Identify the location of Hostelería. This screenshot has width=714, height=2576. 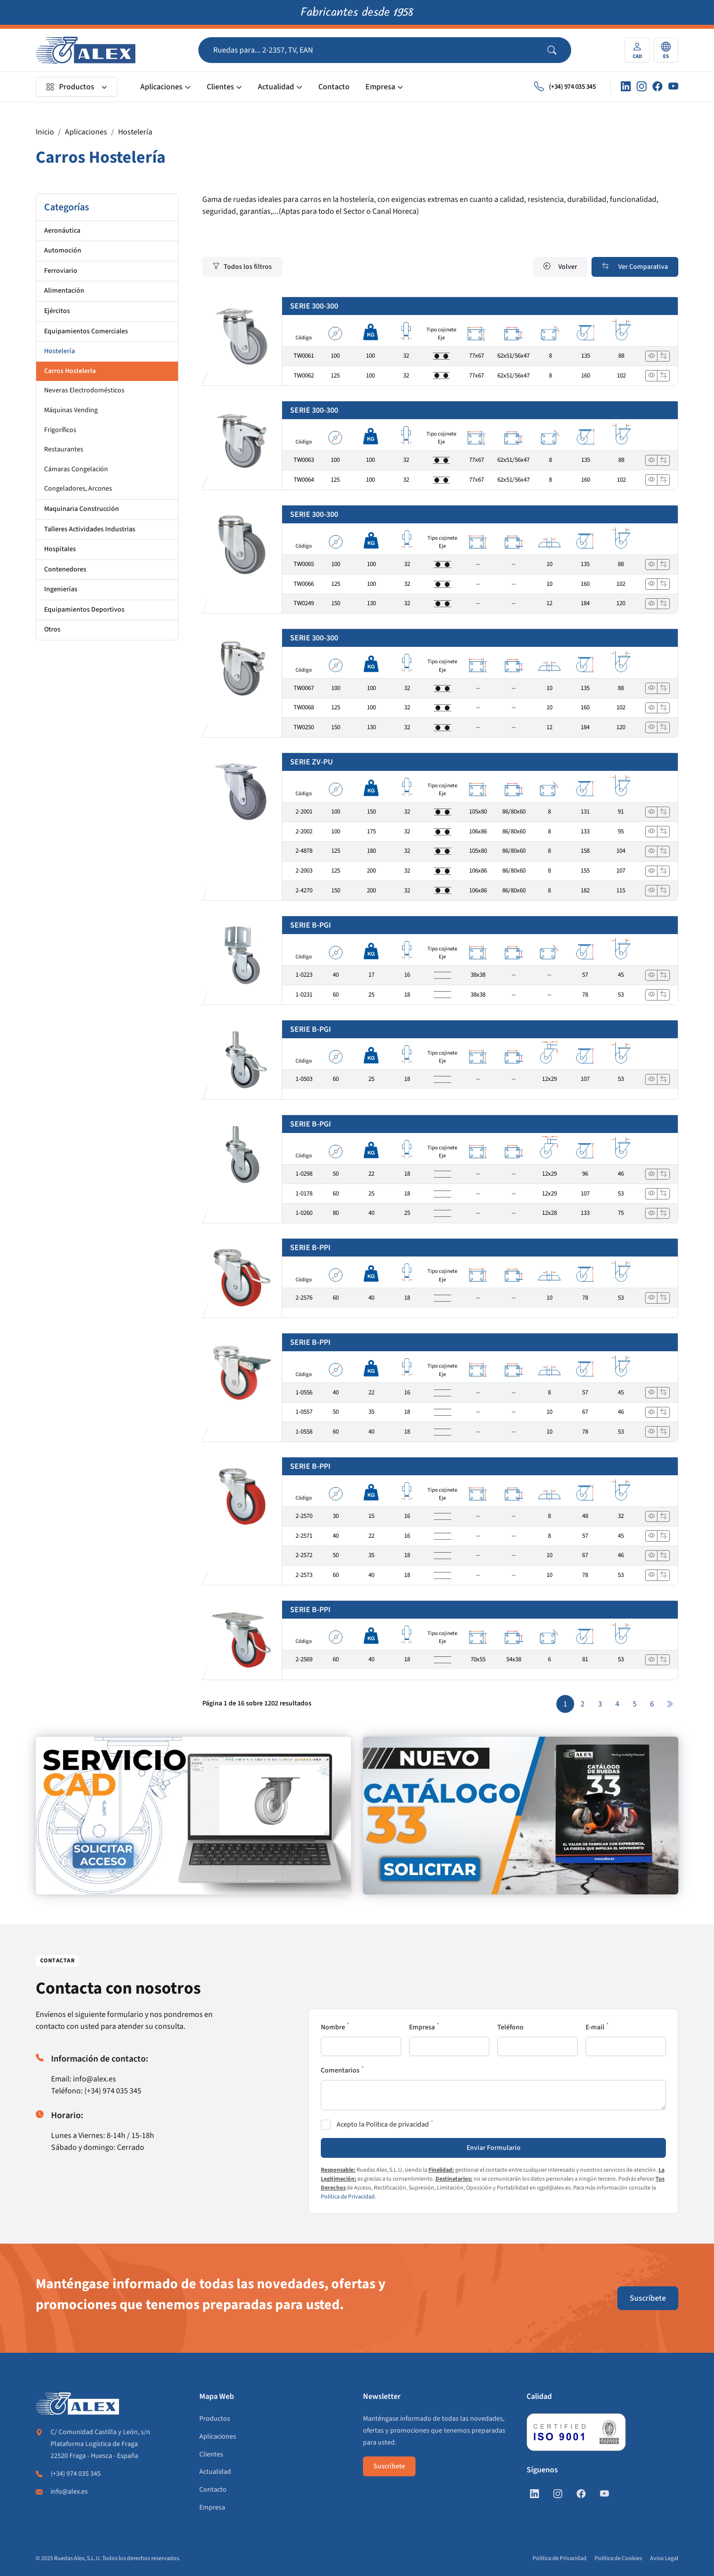
(135, 131).